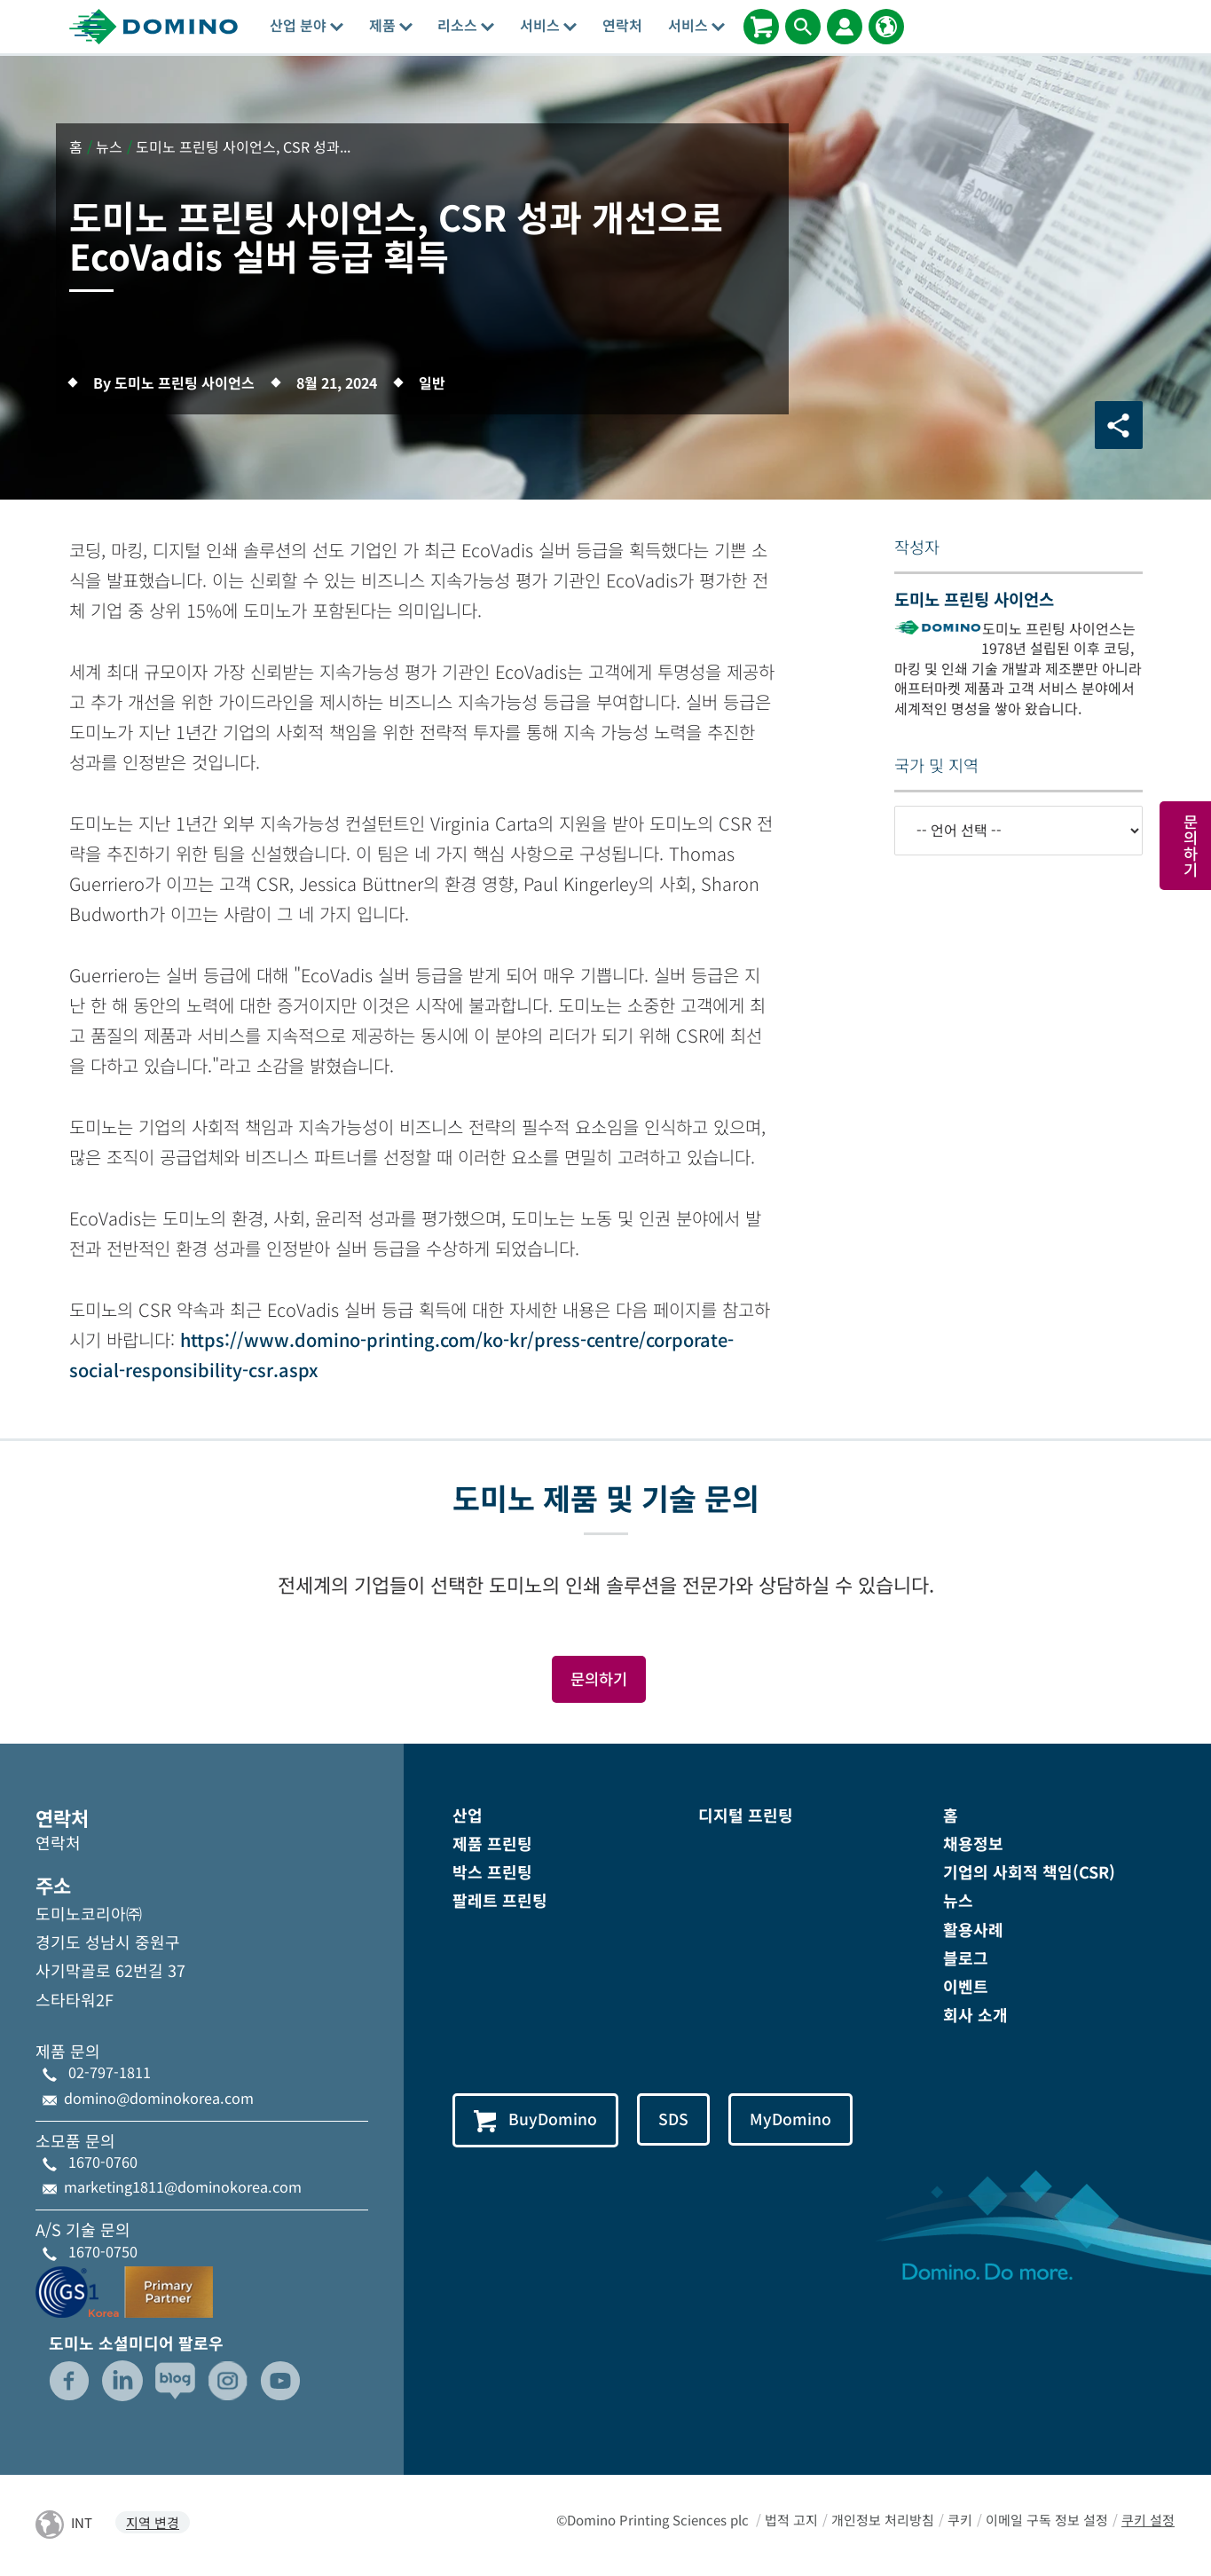 The width and height of the screenshot is (1211, 2576). Describe the element at coordinates (960, 2521) in the screenshot. I see `쿠키` at that location.